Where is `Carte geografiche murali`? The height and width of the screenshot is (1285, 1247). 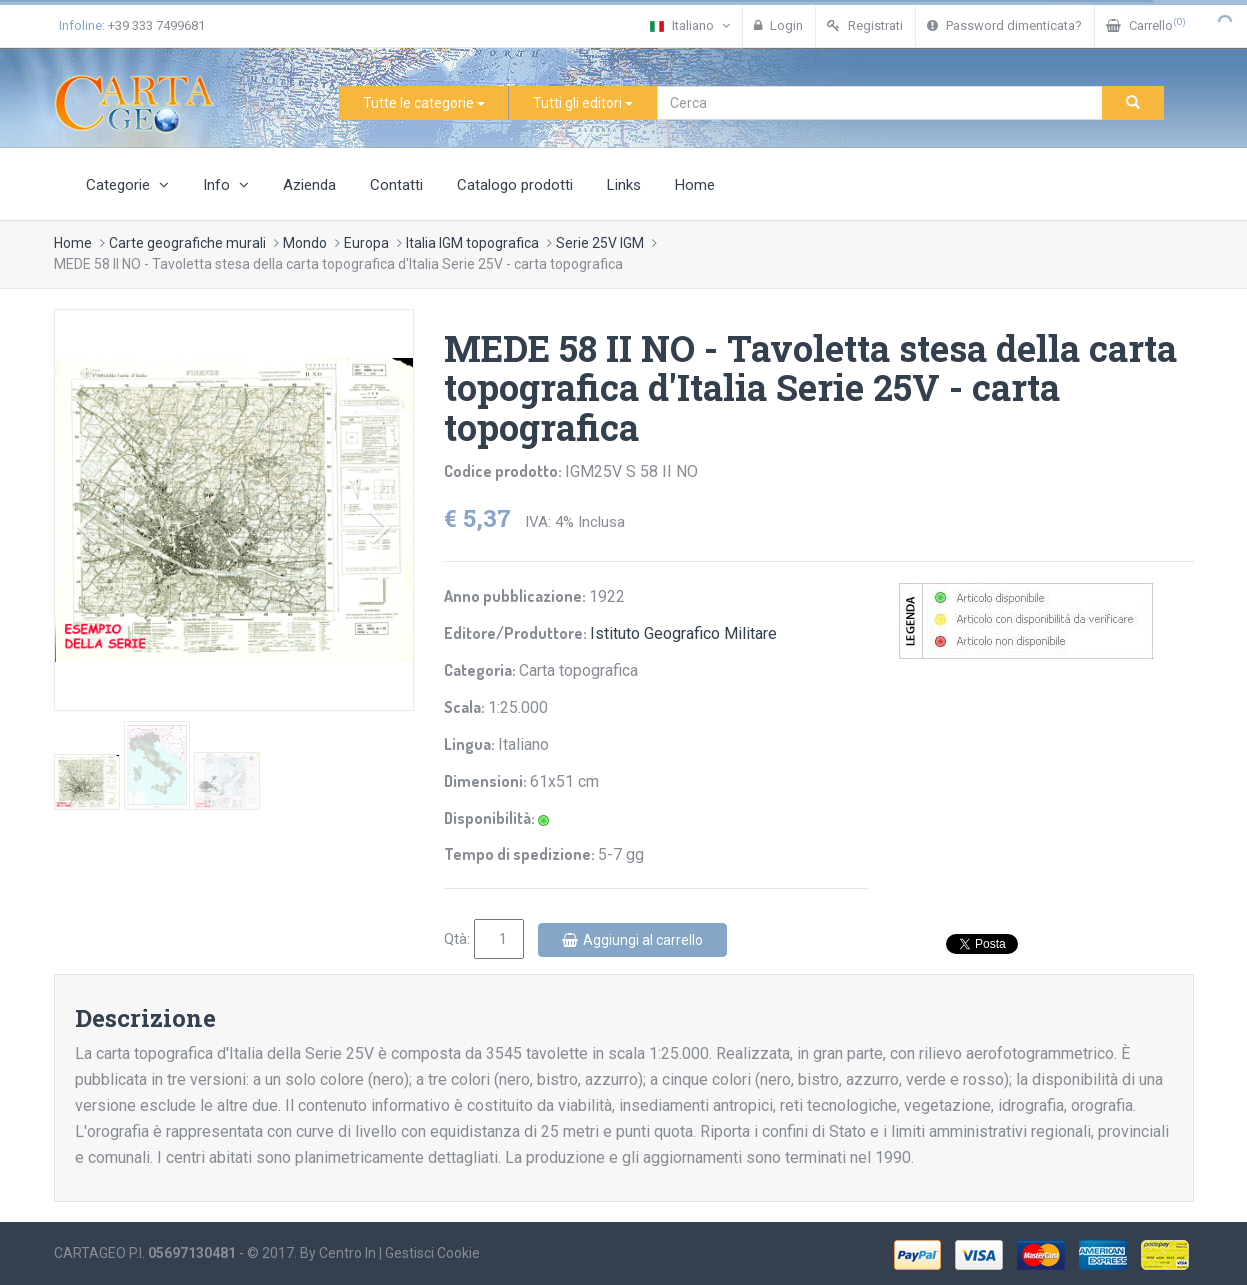
Carte geografiche murali is located at coordinates (187, 243).